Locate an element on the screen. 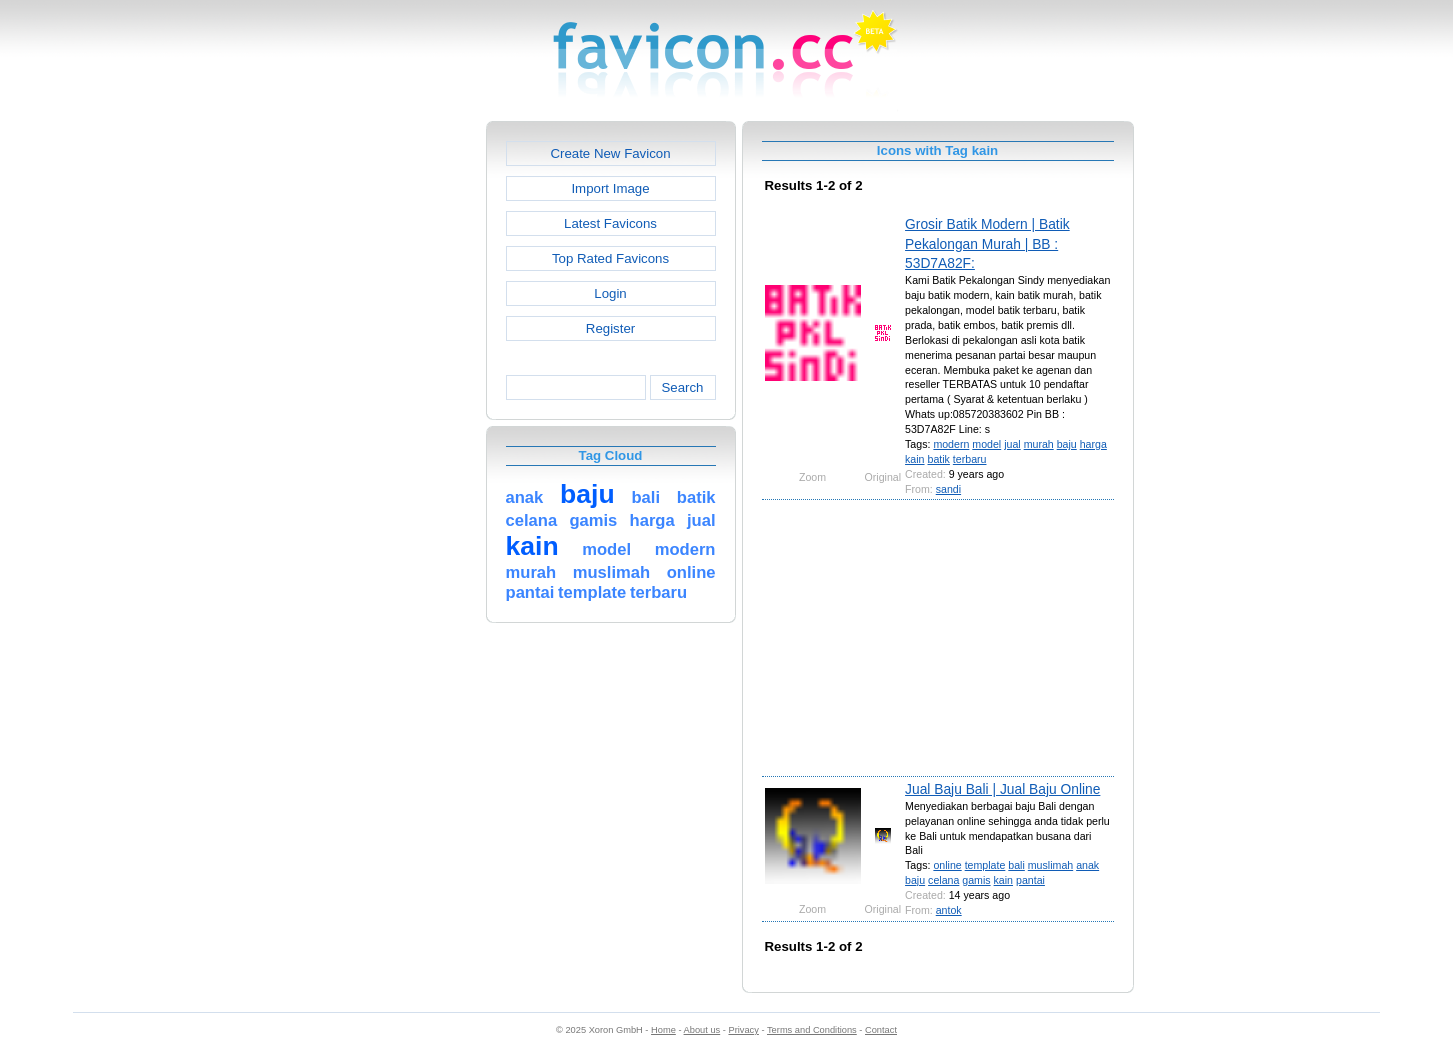 This screenshot has height=1048, width=1453. harga is located at coordinates (1093, 444).